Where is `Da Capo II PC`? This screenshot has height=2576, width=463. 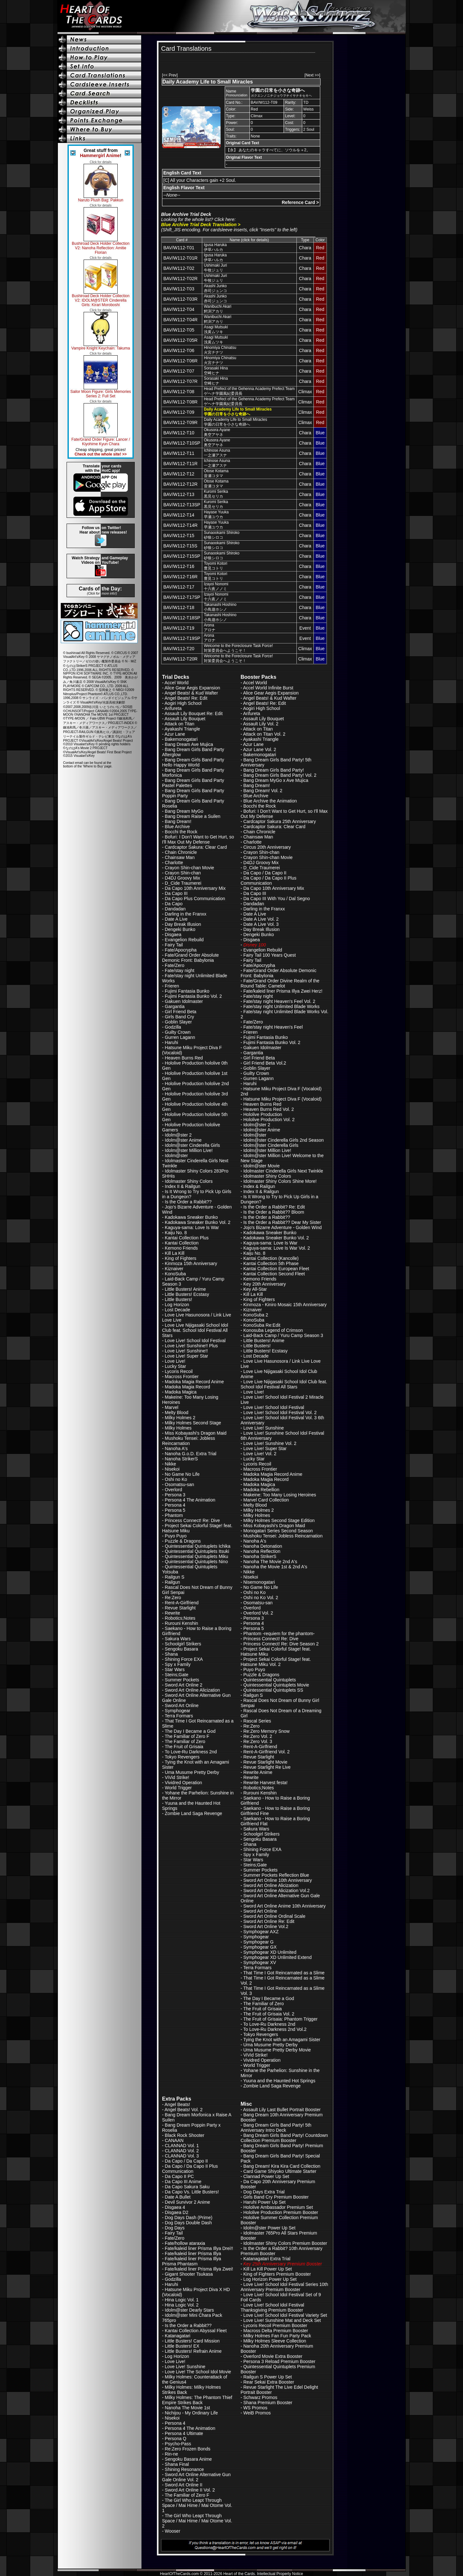
Da Capo II PC is located at coordinates (179, 2176).